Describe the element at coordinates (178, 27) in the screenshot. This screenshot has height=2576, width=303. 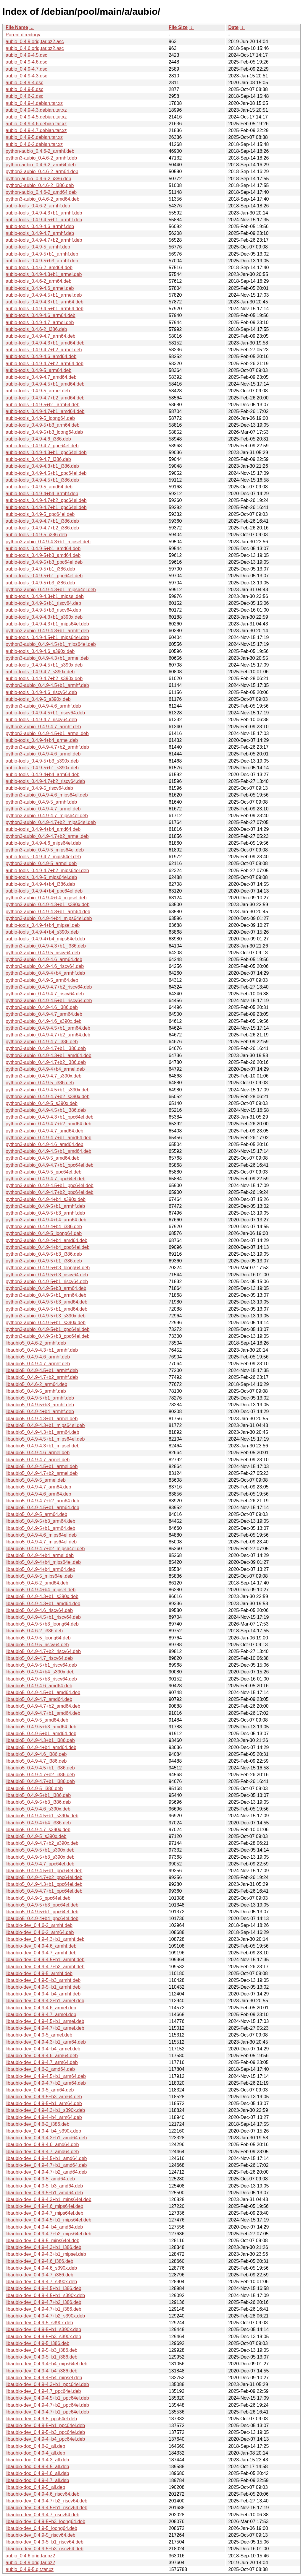
I see `File Size` at that location.